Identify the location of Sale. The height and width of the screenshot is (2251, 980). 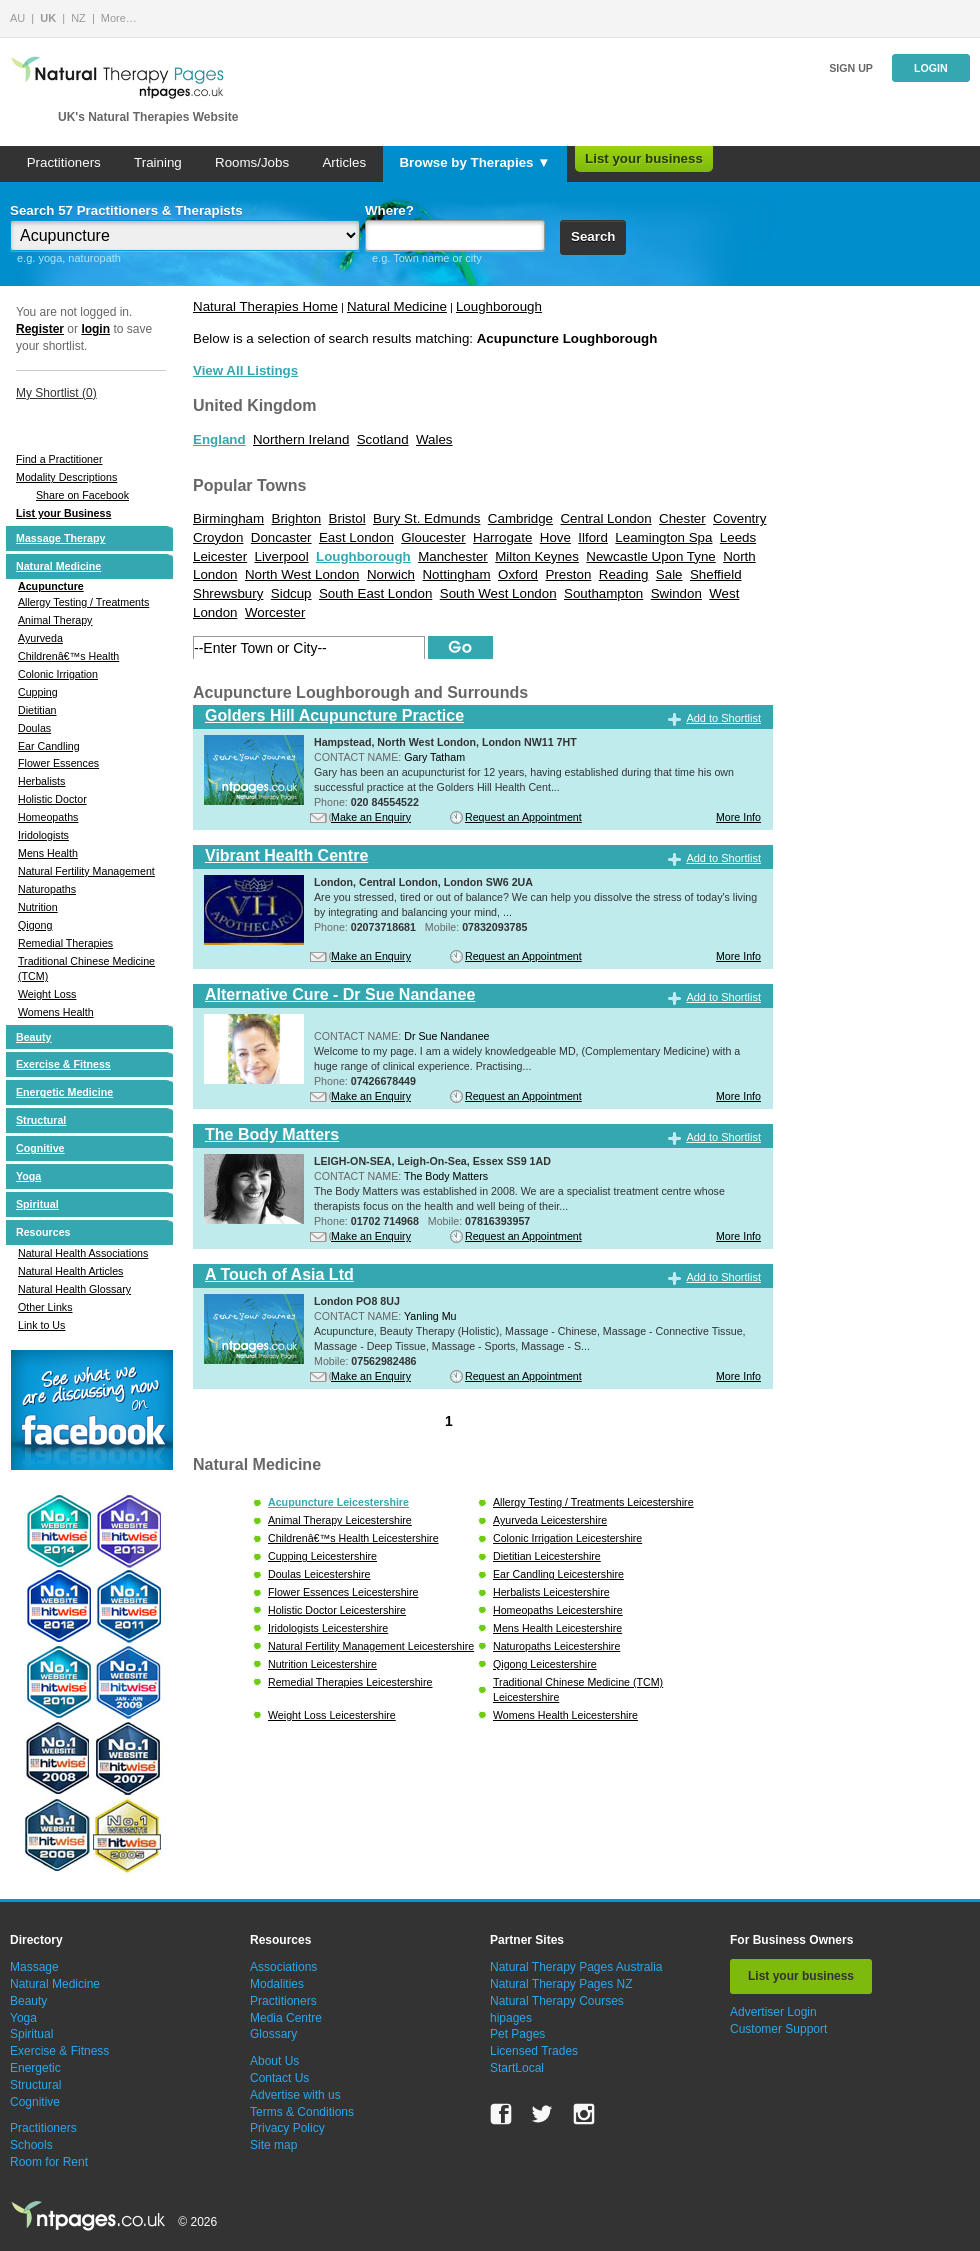
(669, 574).